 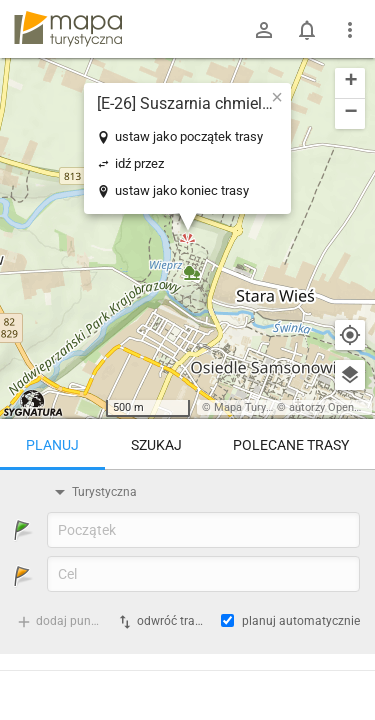 What do you see at coordinates (301, 621) in the screenshot?
I see `planuj automatycznie` at bounding box center [301, 621].